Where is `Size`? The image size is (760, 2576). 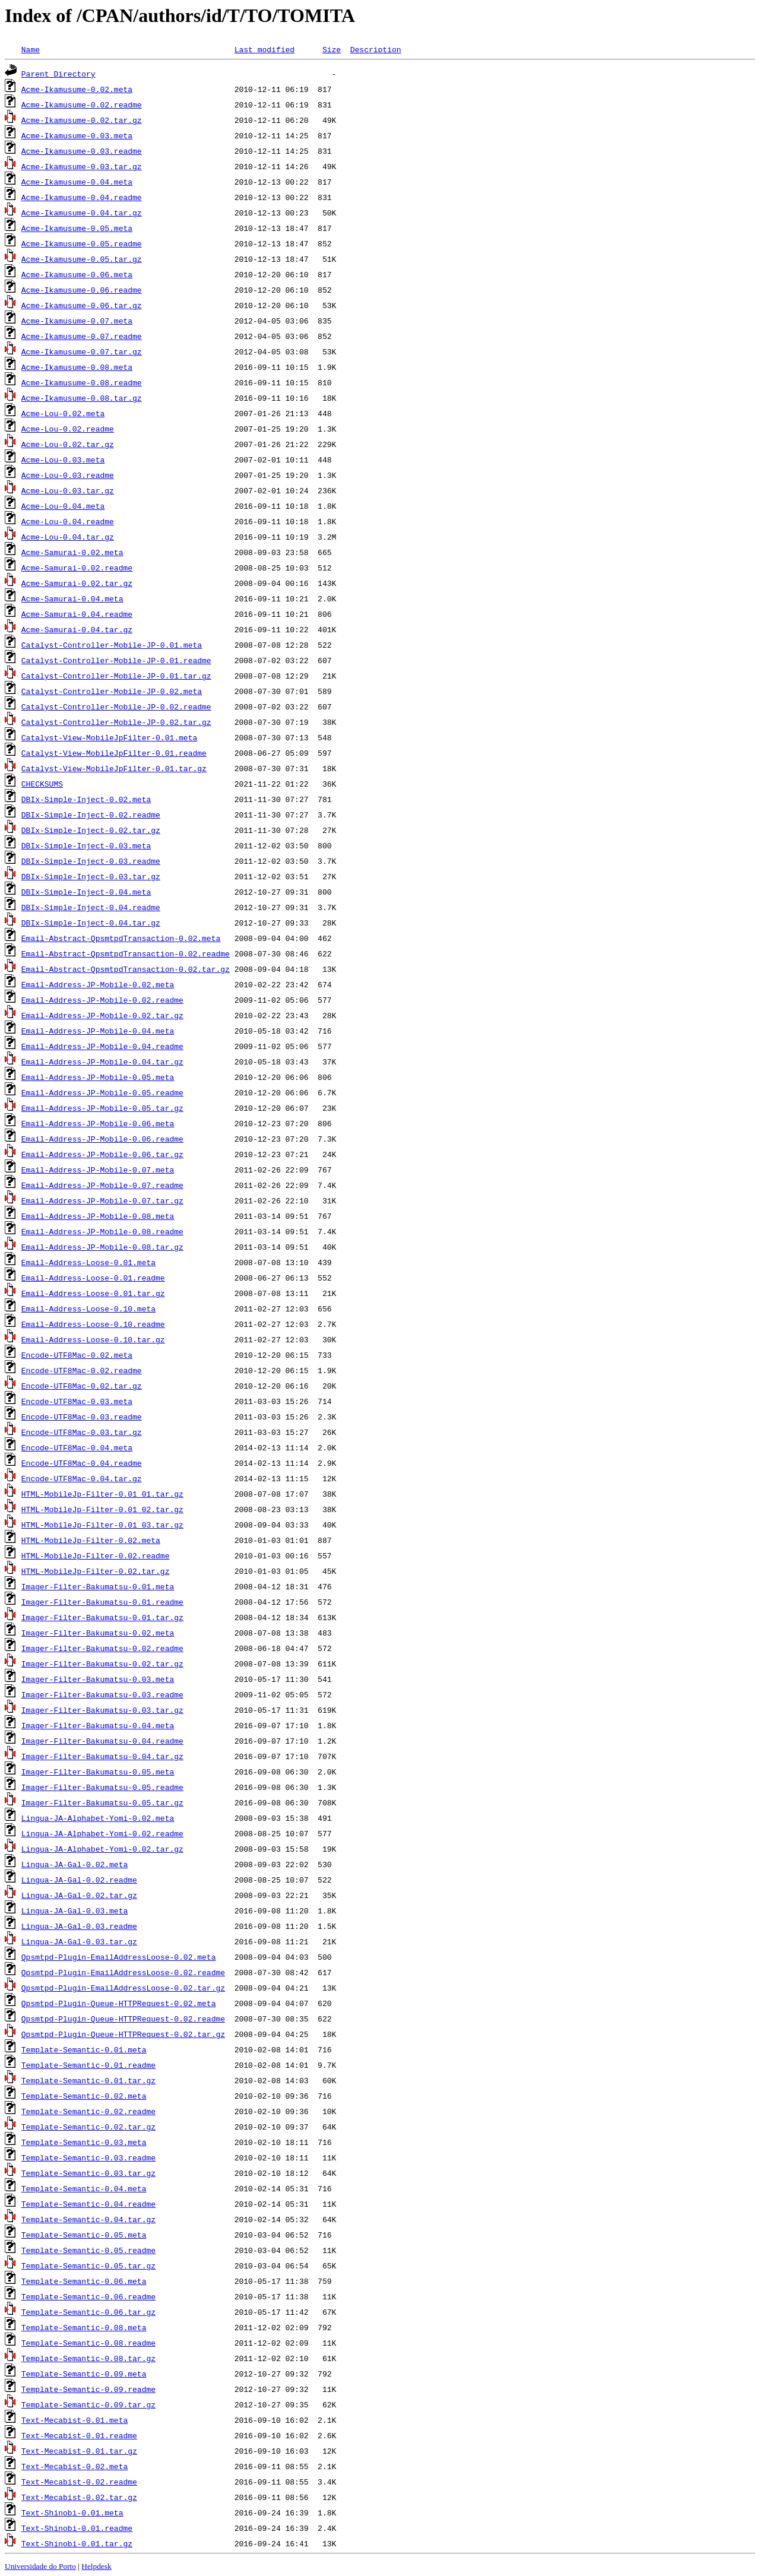
Size is located at coordinates (331, 49).